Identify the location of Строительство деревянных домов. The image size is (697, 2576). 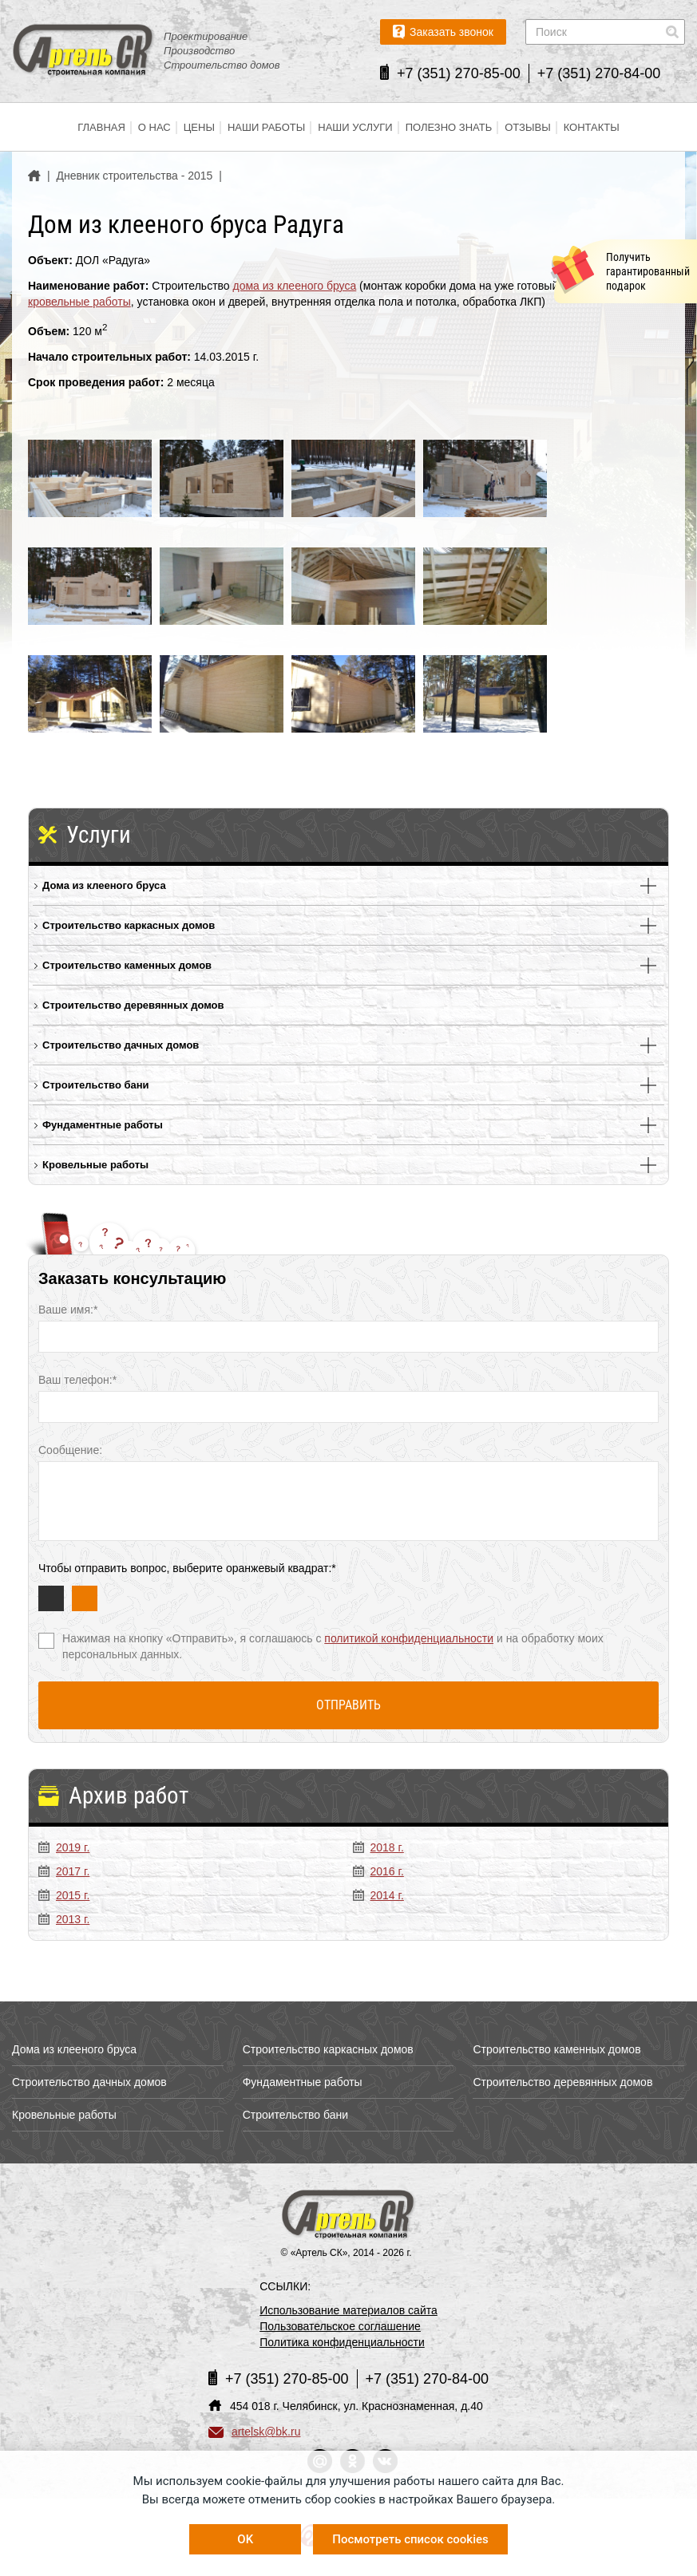
(133, 1005).